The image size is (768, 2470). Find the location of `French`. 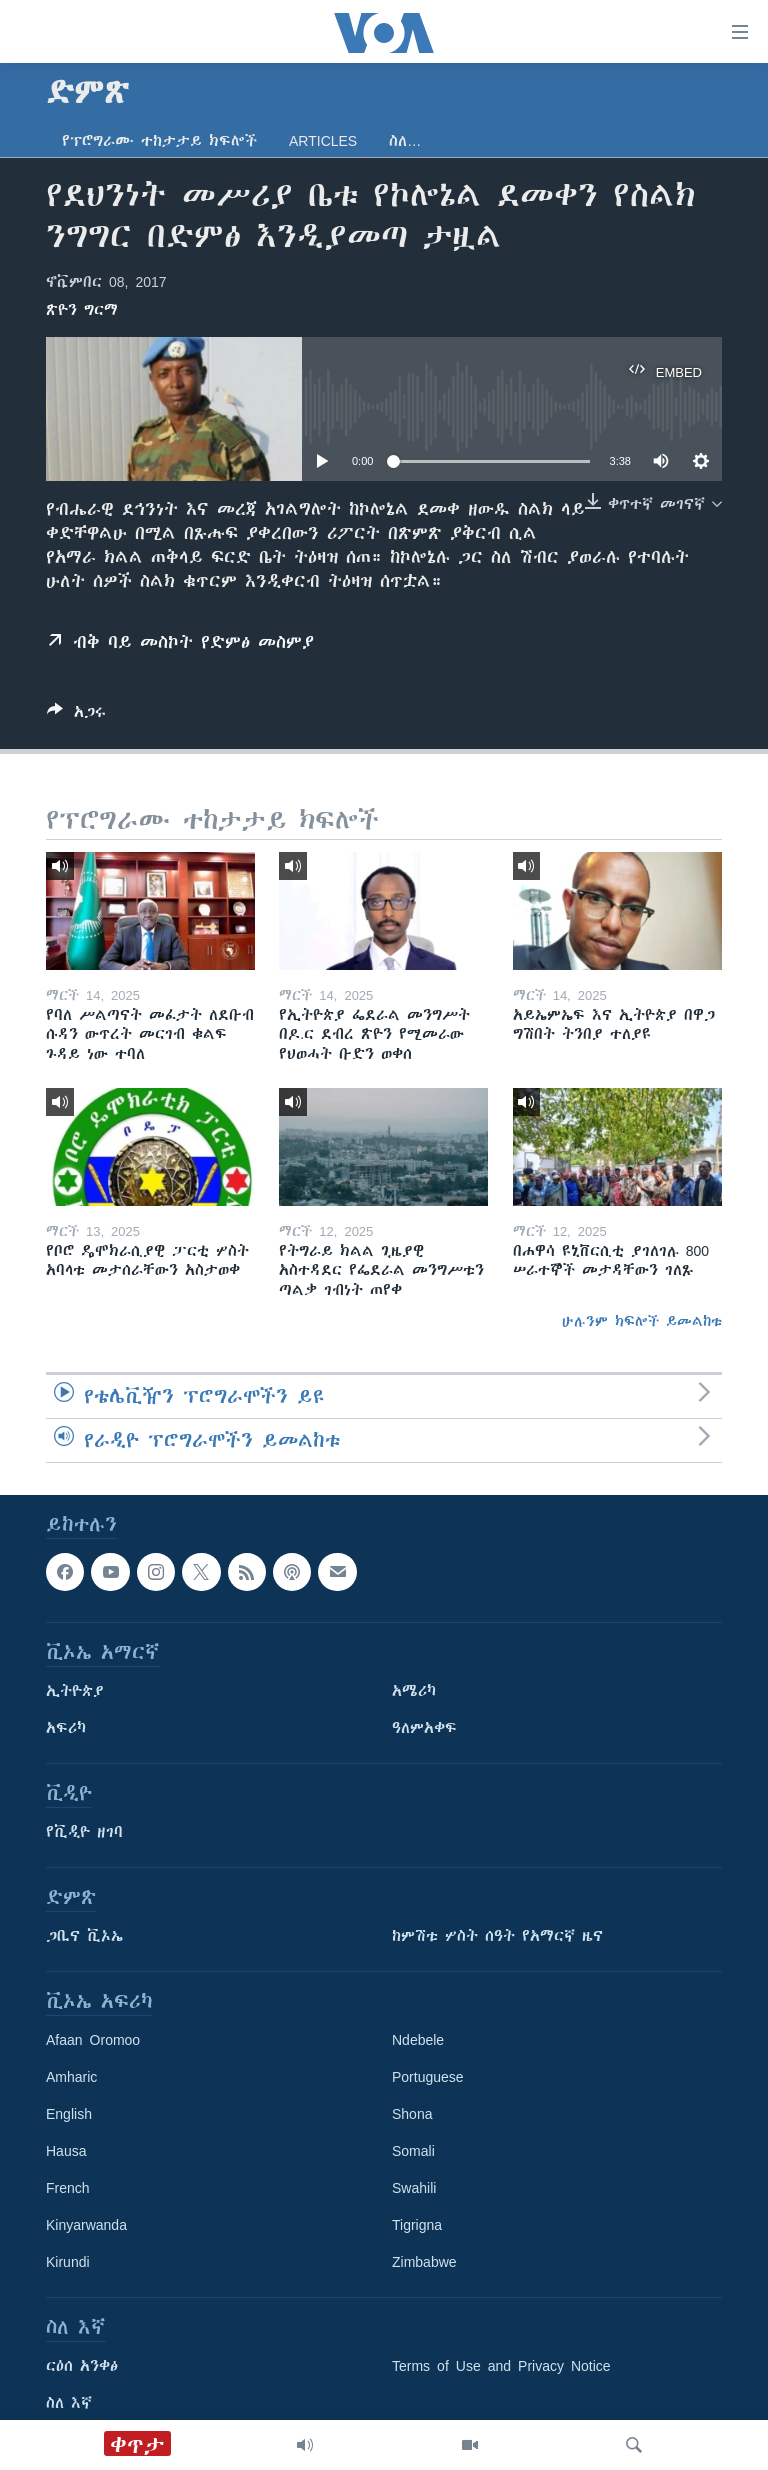

French is located at coordinates (68, 2188).